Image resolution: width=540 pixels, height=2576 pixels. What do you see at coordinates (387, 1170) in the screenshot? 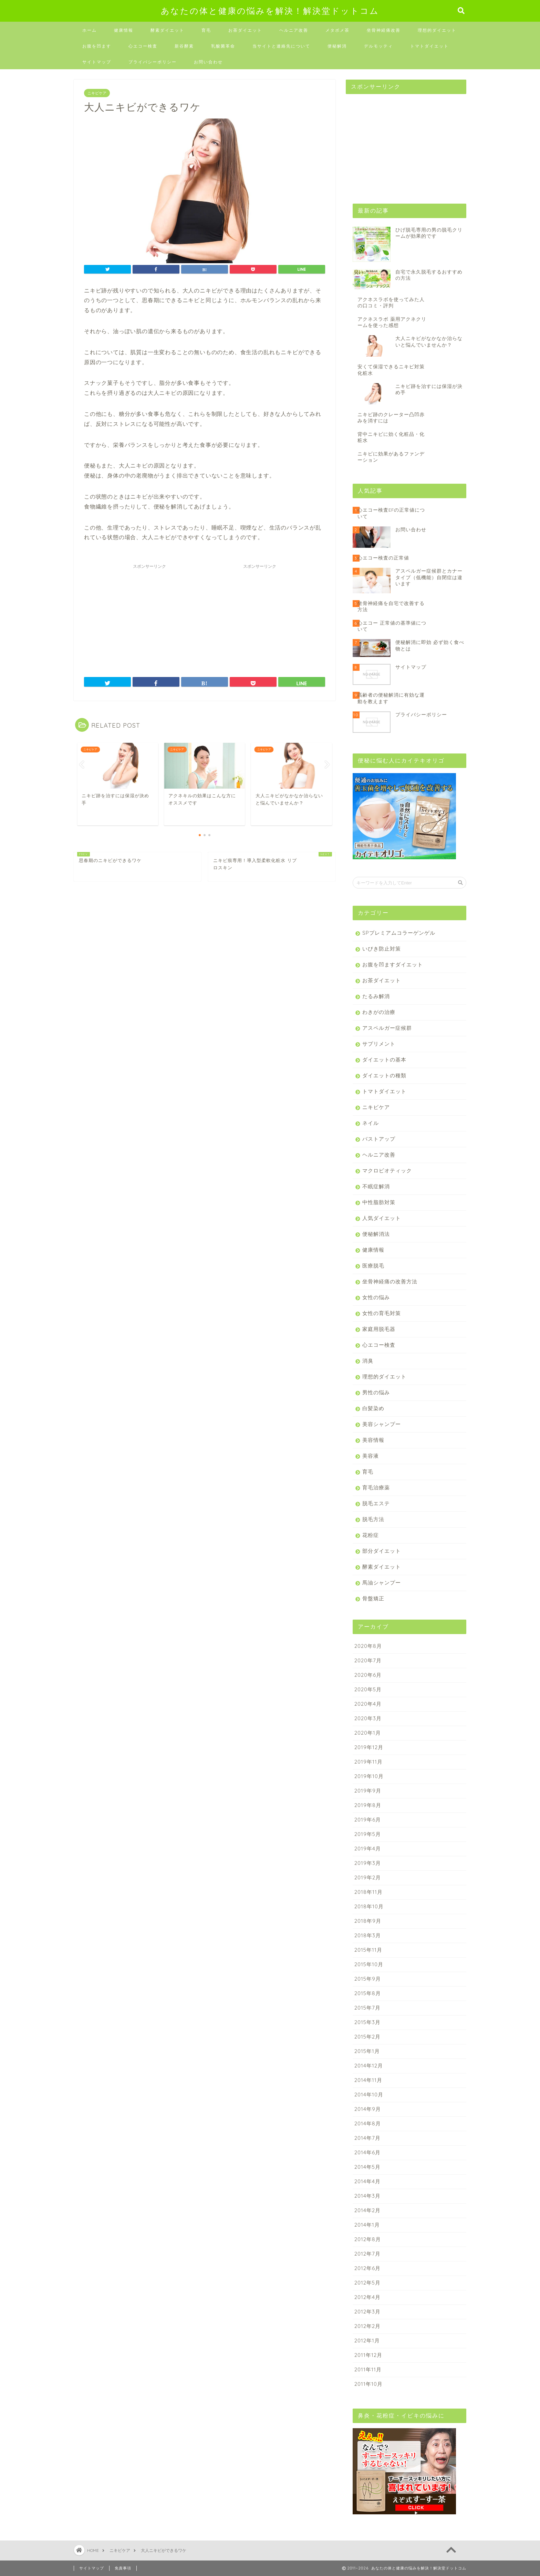
I see `マクロビオティック` at bounding box center [387, 1170].